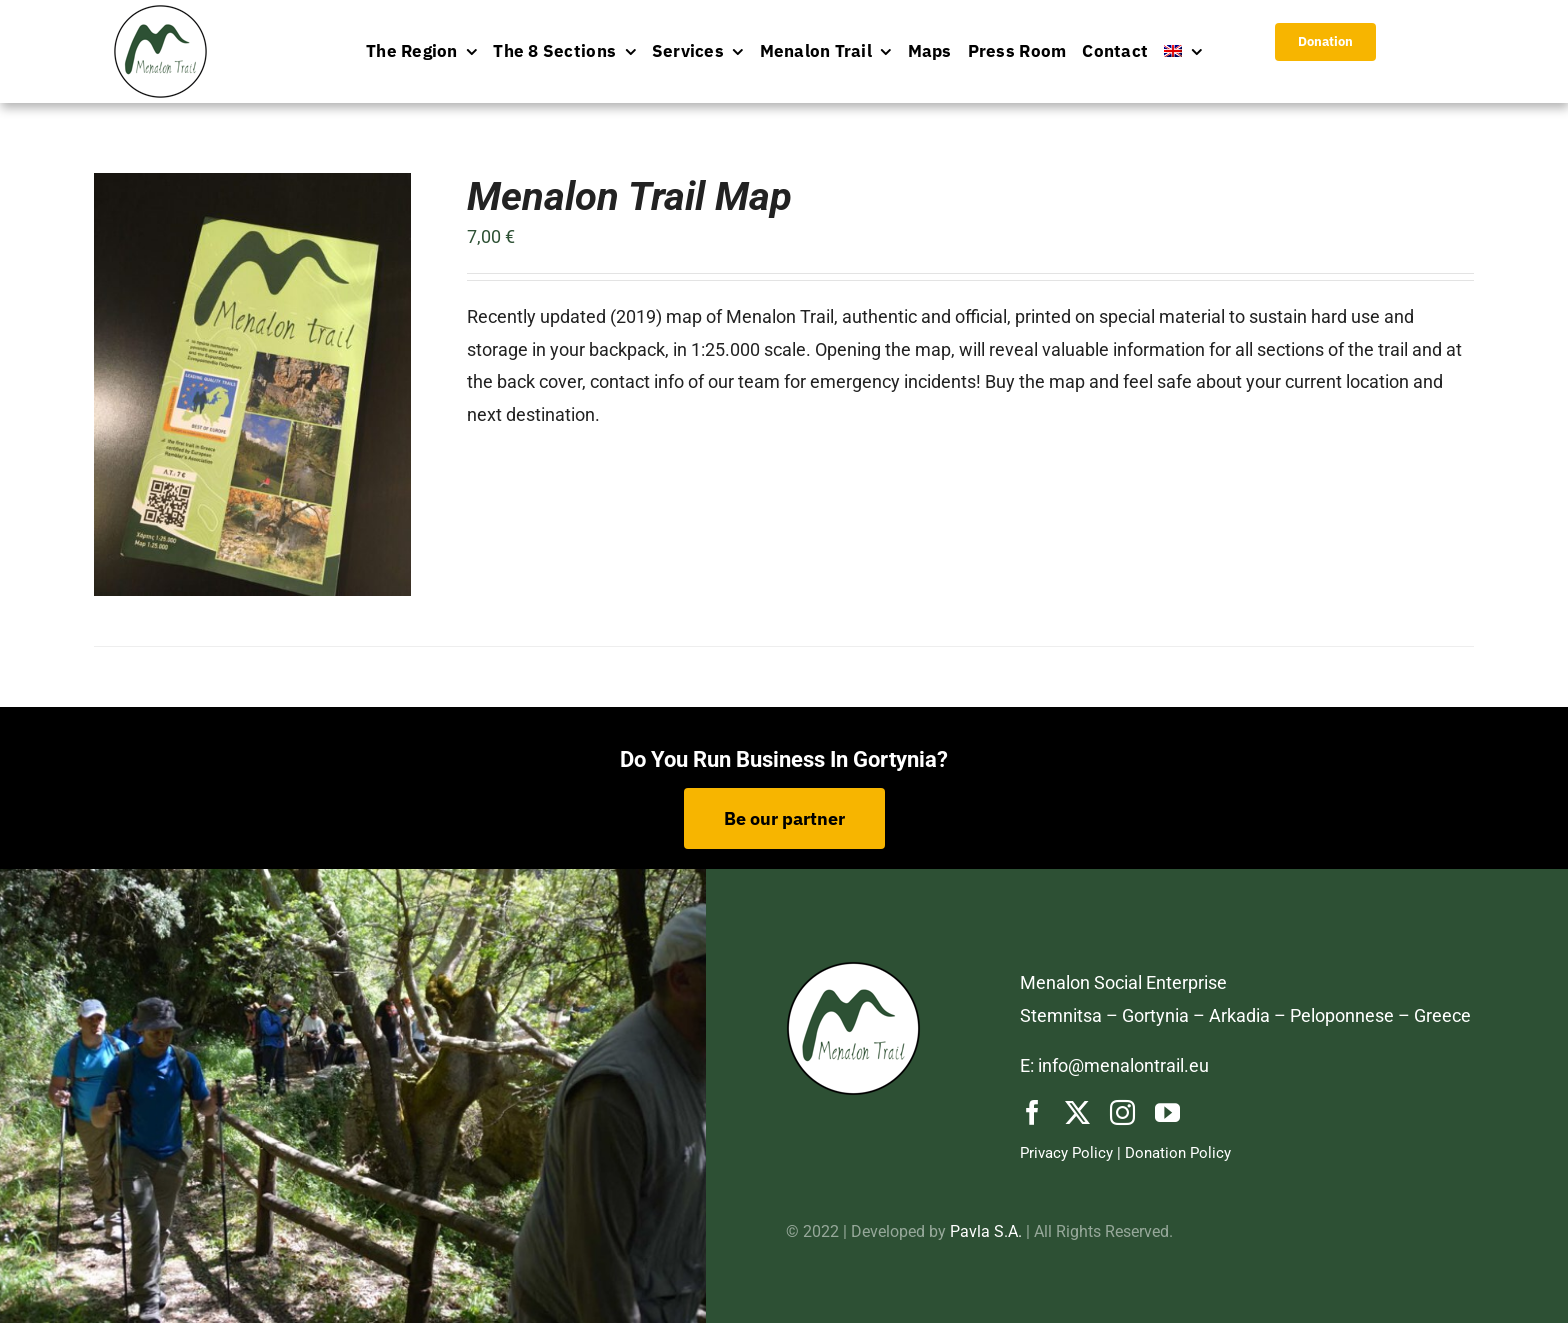  What do you see at coordinates (1178, 1153) in the screenshot?
I see `Donation Policy` at bounding box center [1178, 1153].